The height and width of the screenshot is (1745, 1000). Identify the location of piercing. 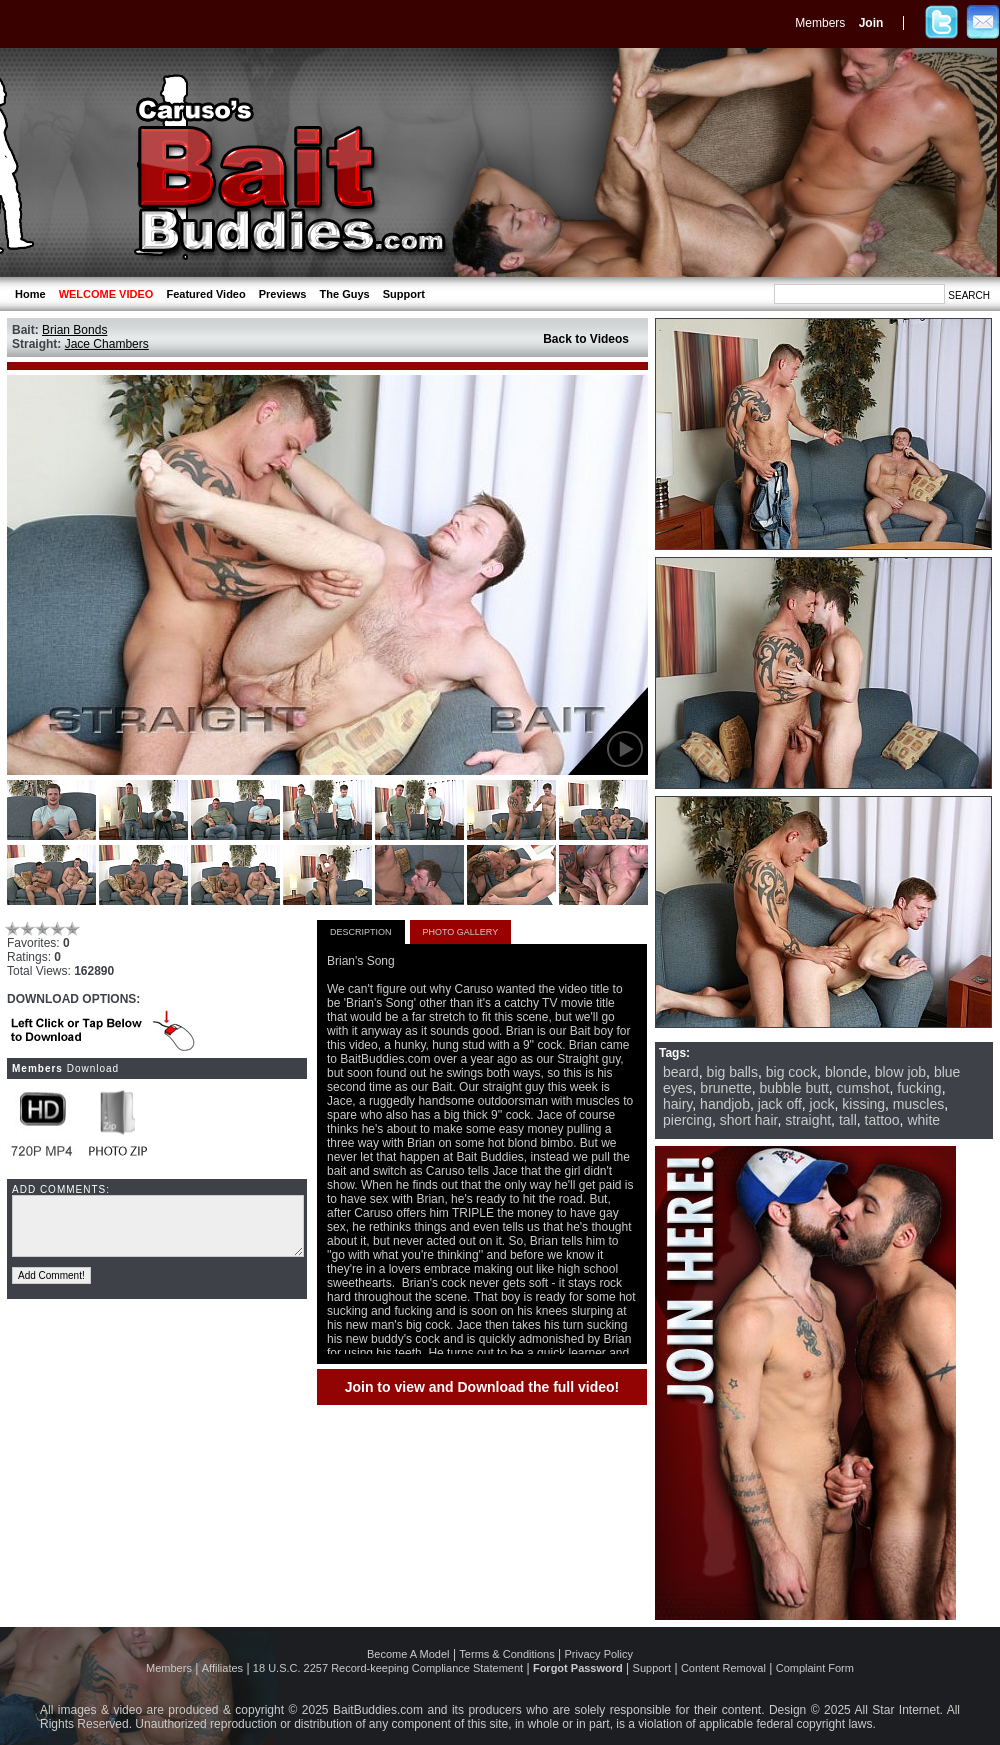
(687, 1120).